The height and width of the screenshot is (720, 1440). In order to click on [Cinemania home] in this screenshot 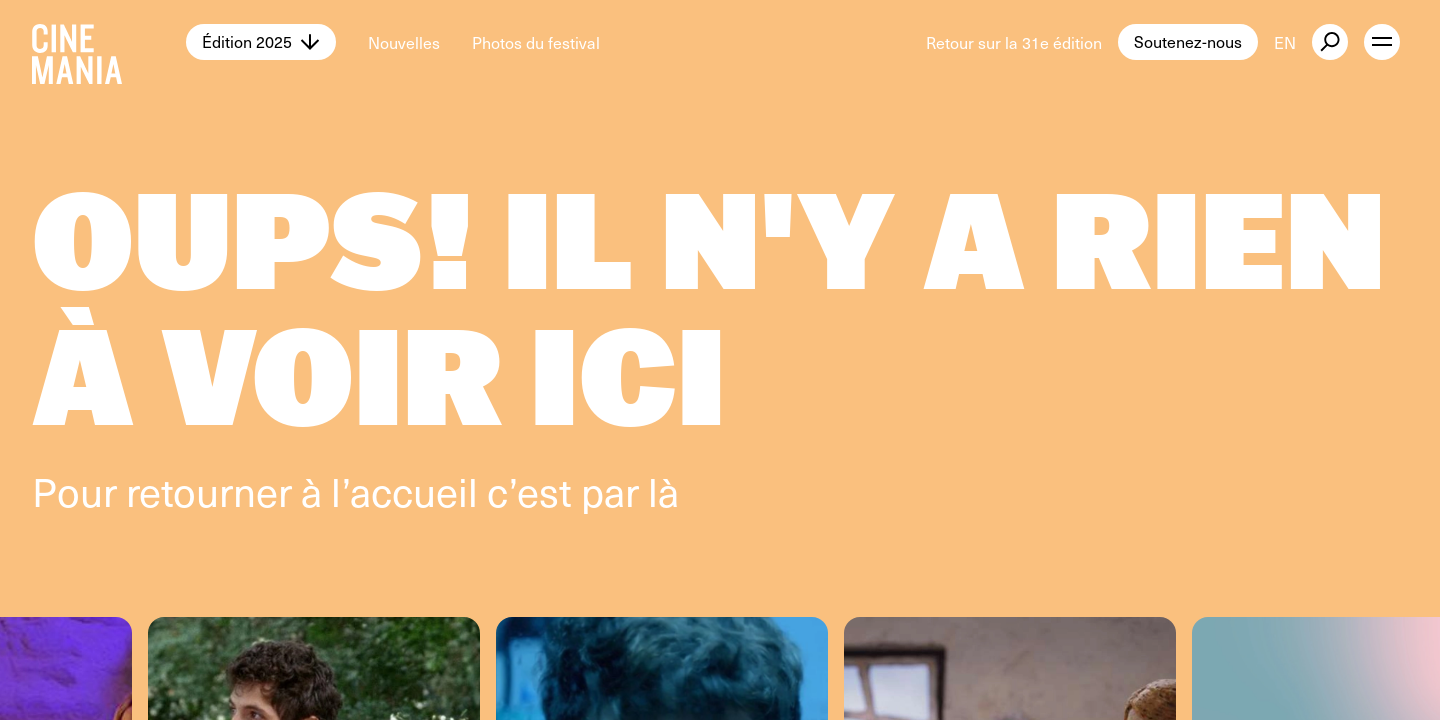, I will do `click(109, 42)`.